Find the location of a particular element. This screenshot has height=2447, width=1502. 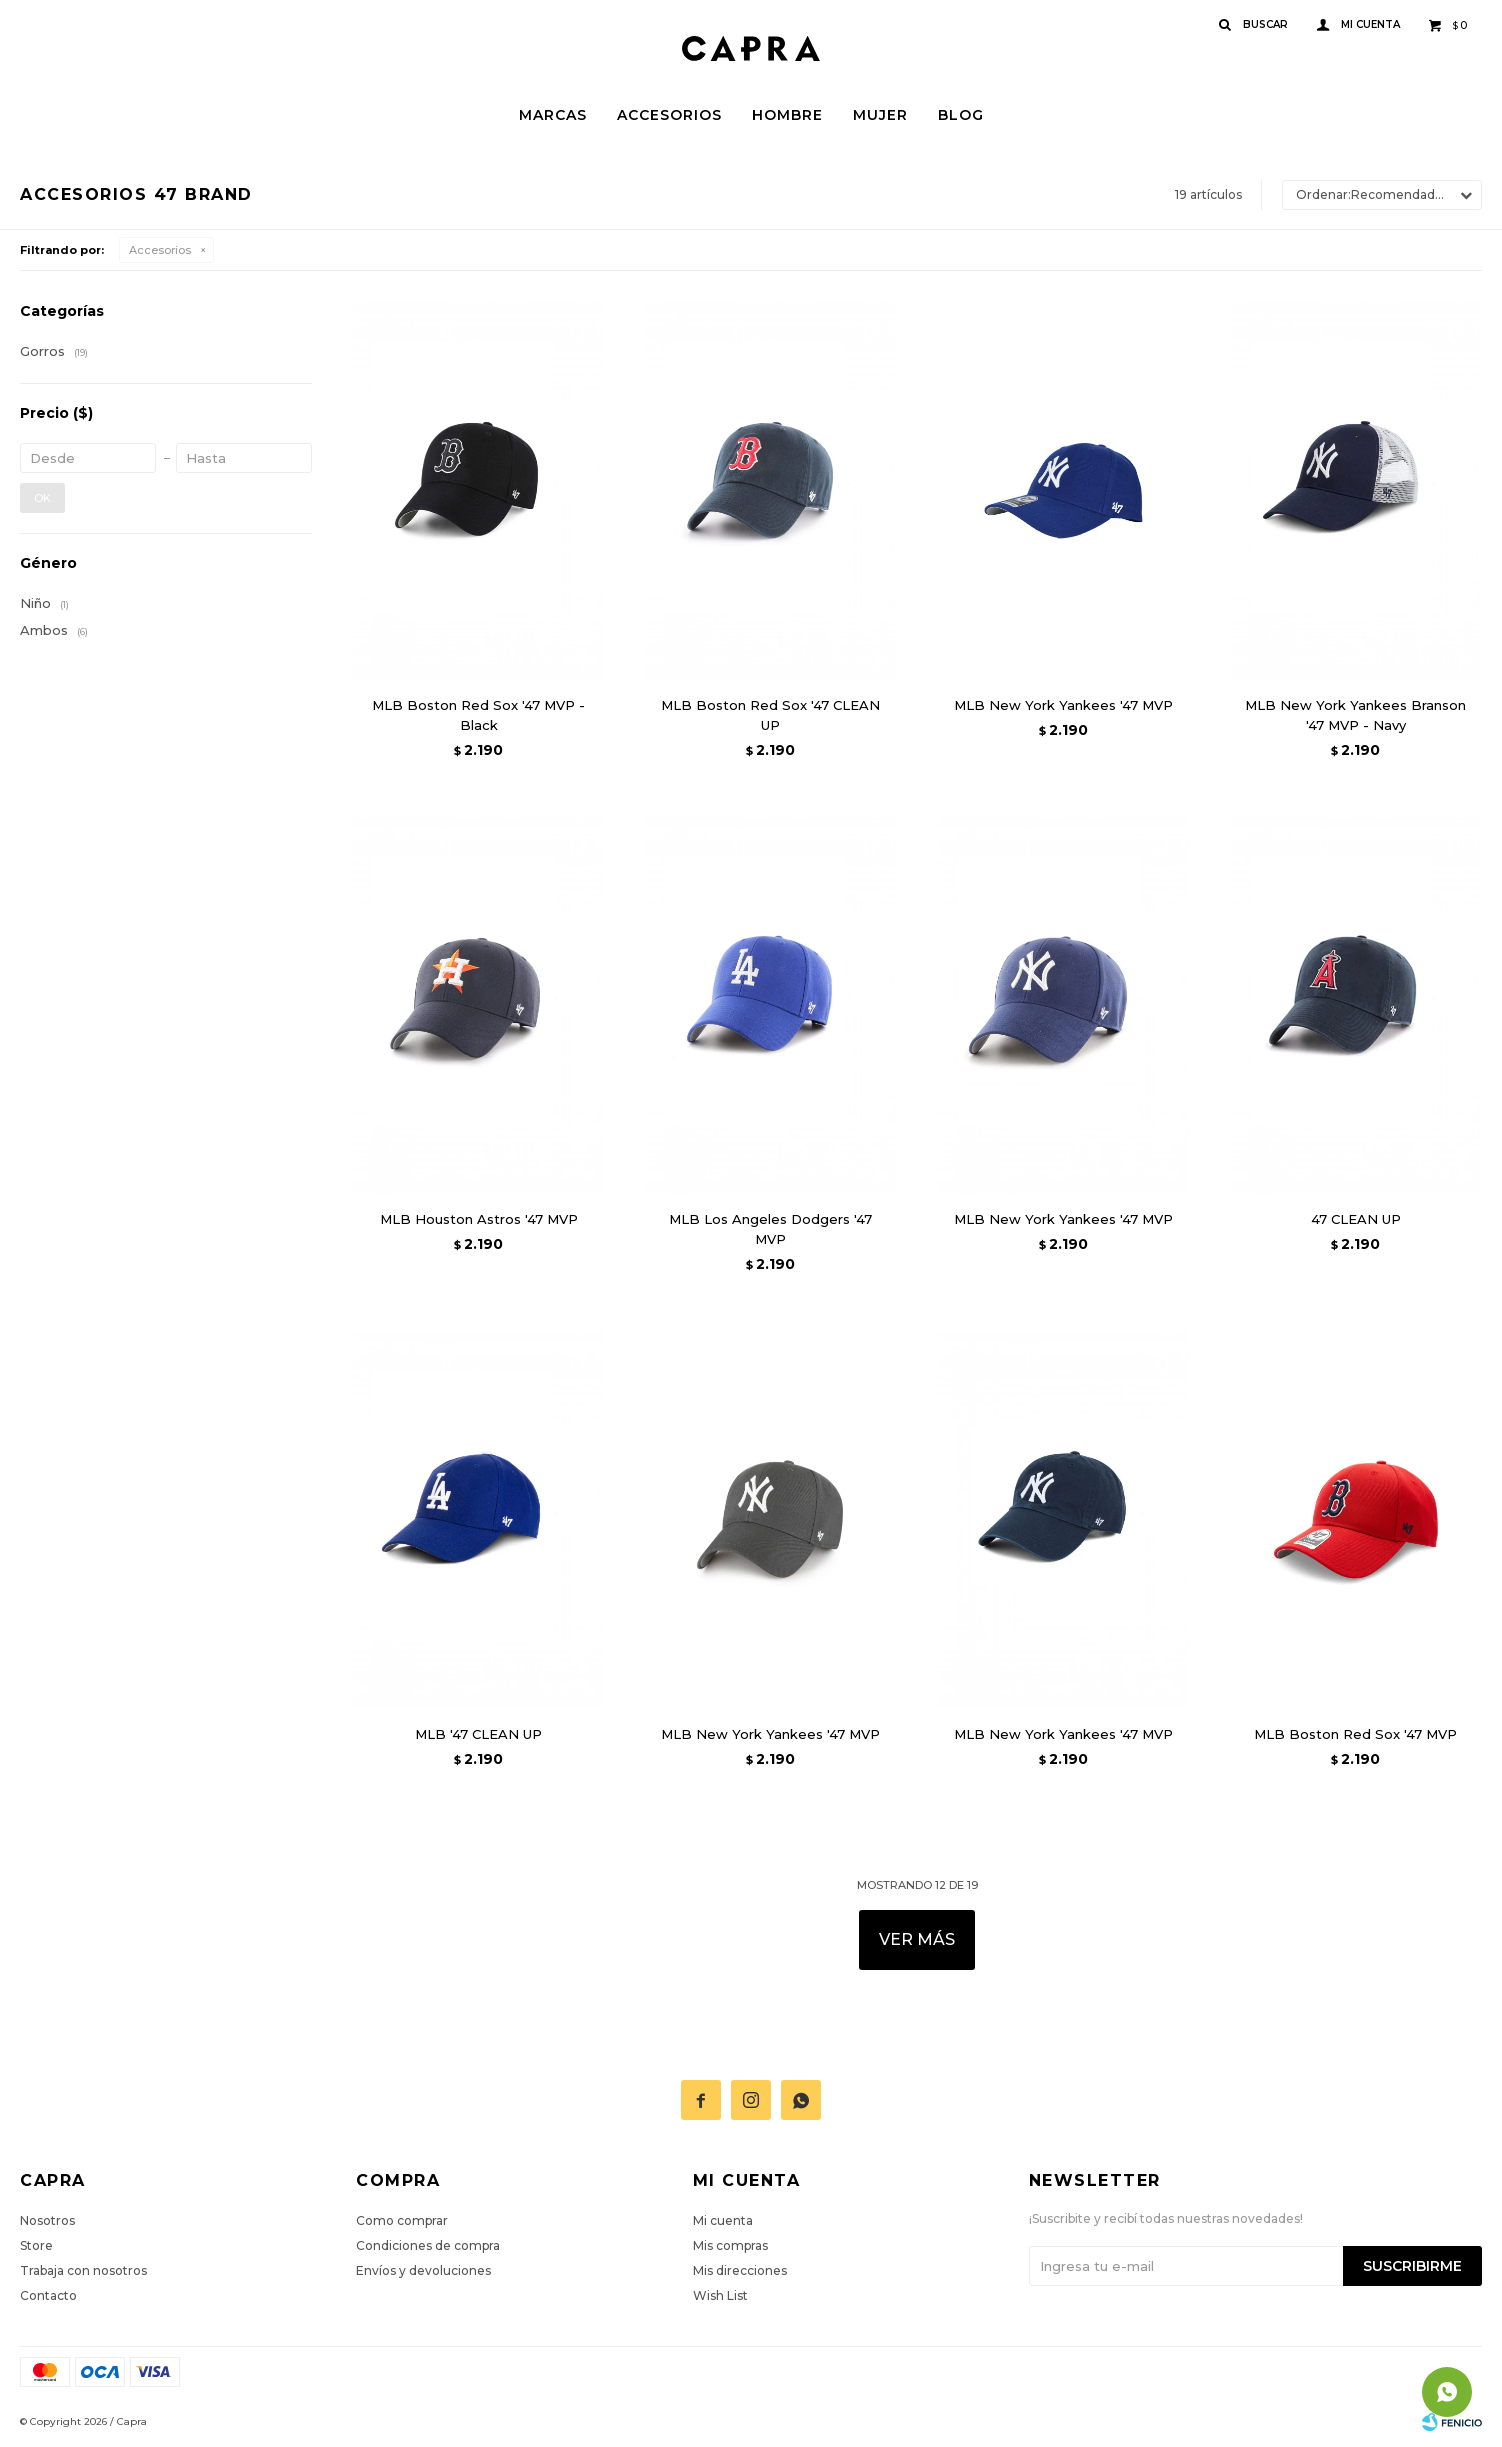

Store is located at coordinates (36, 2245).